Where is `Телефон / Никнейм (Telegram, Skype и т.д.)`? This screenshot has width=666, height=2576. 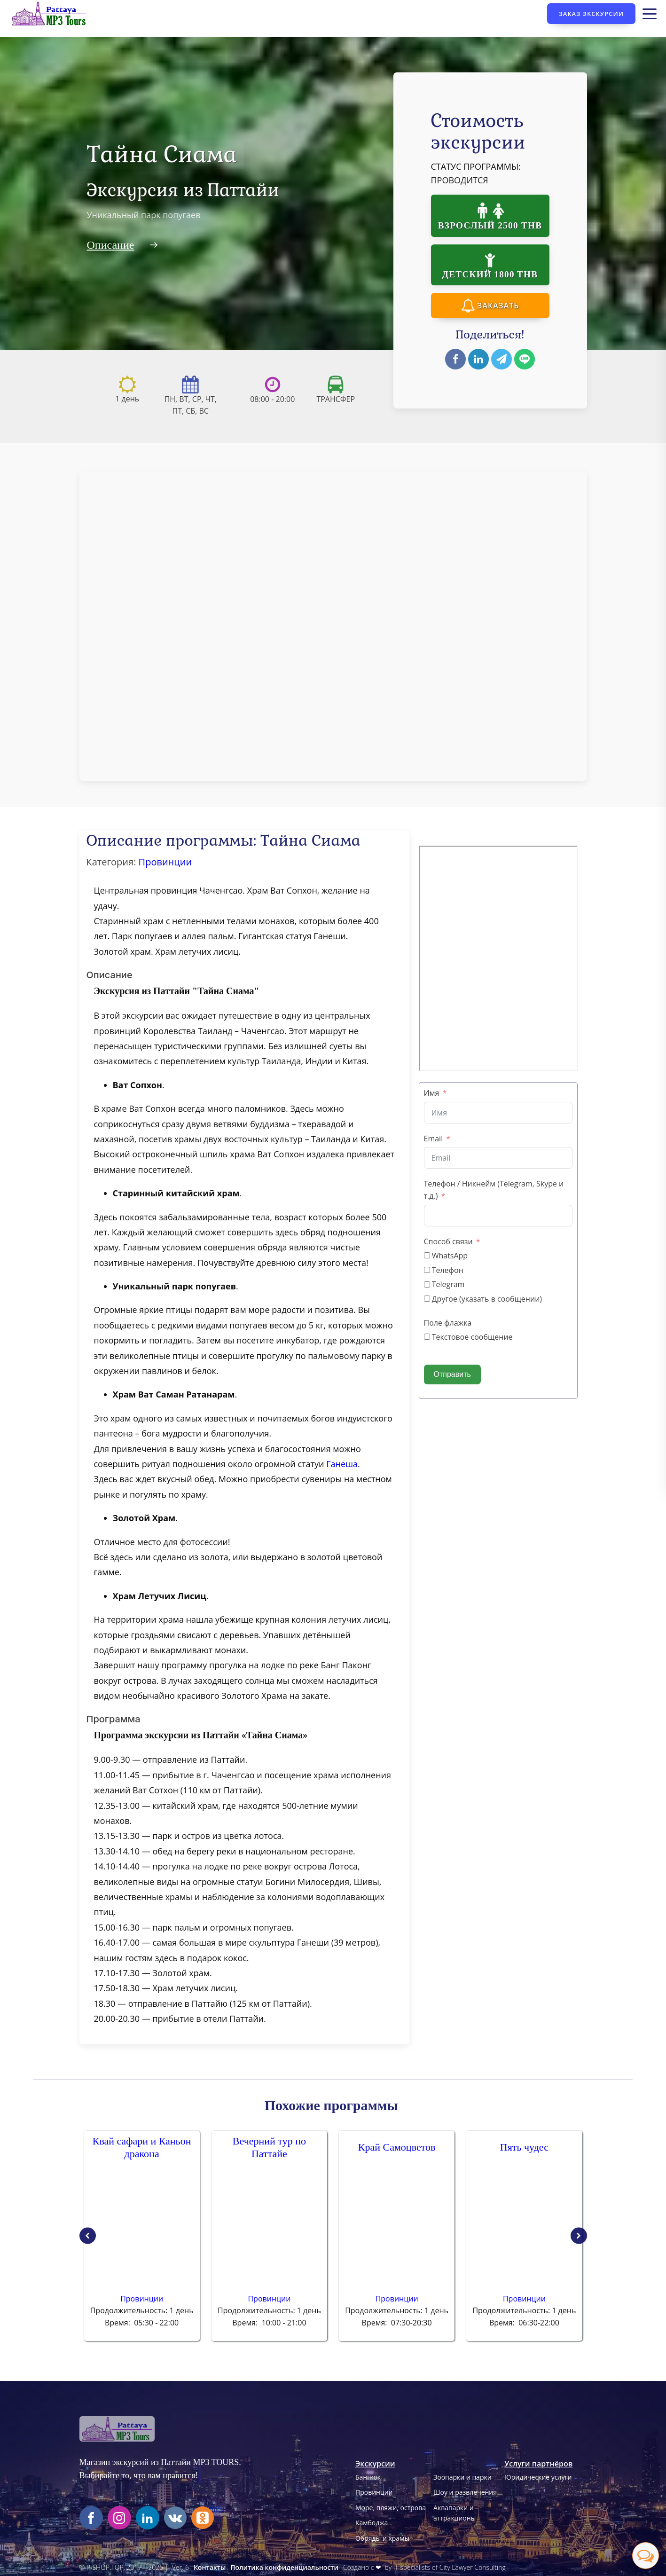 Телефон / Никнейм (Telegram, Skype и т.д.) is located at coordinates (494, 1189).